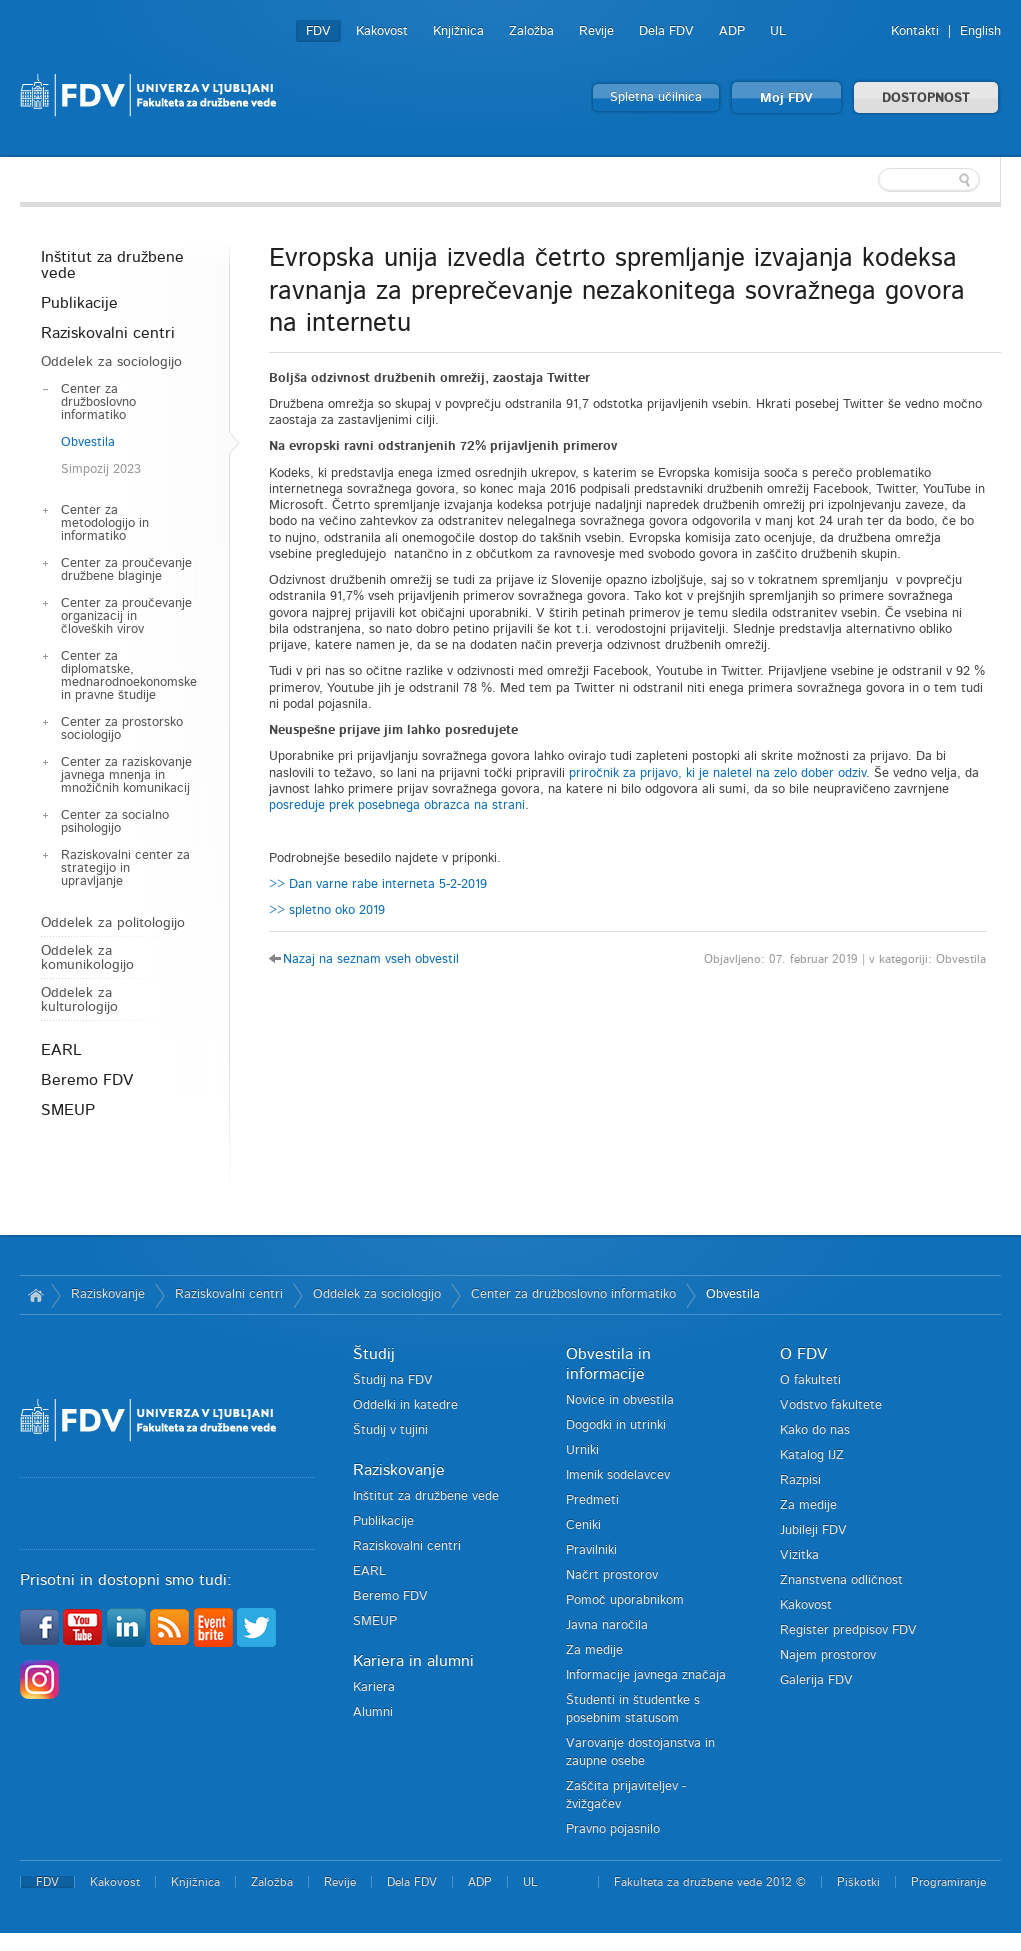  Describe the element at coordinates (656, 97) in the screenshot. I see `Spletna učilnica` at that location.